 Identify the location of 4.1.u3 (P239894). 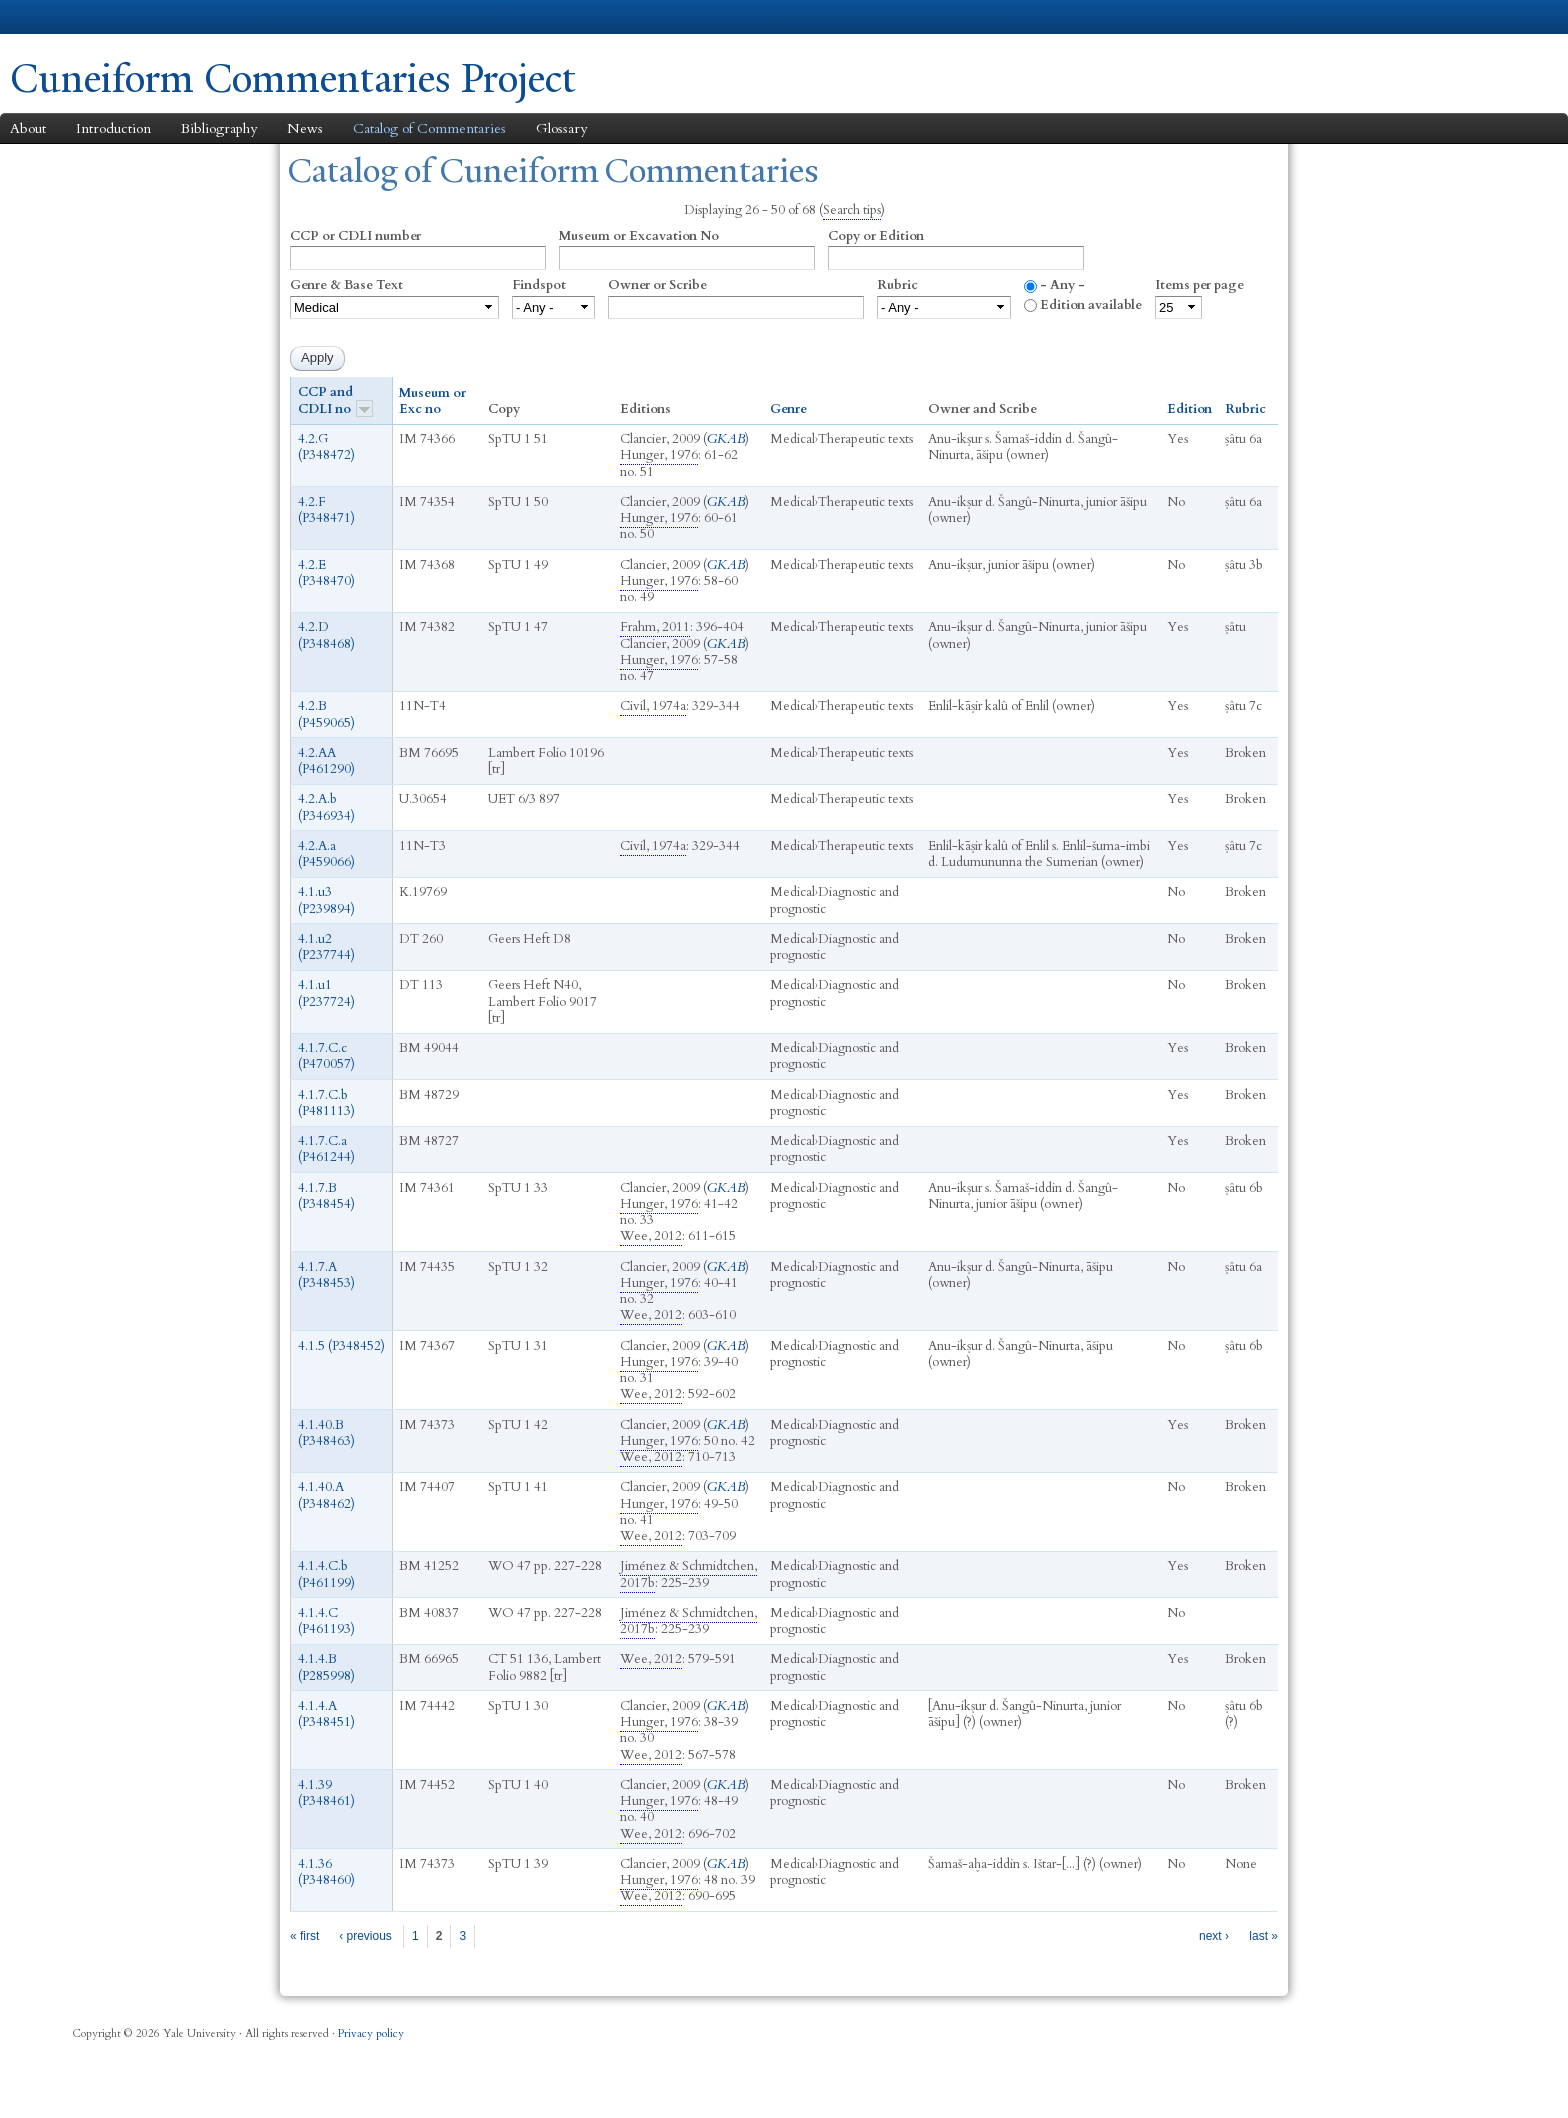
(326, 900).